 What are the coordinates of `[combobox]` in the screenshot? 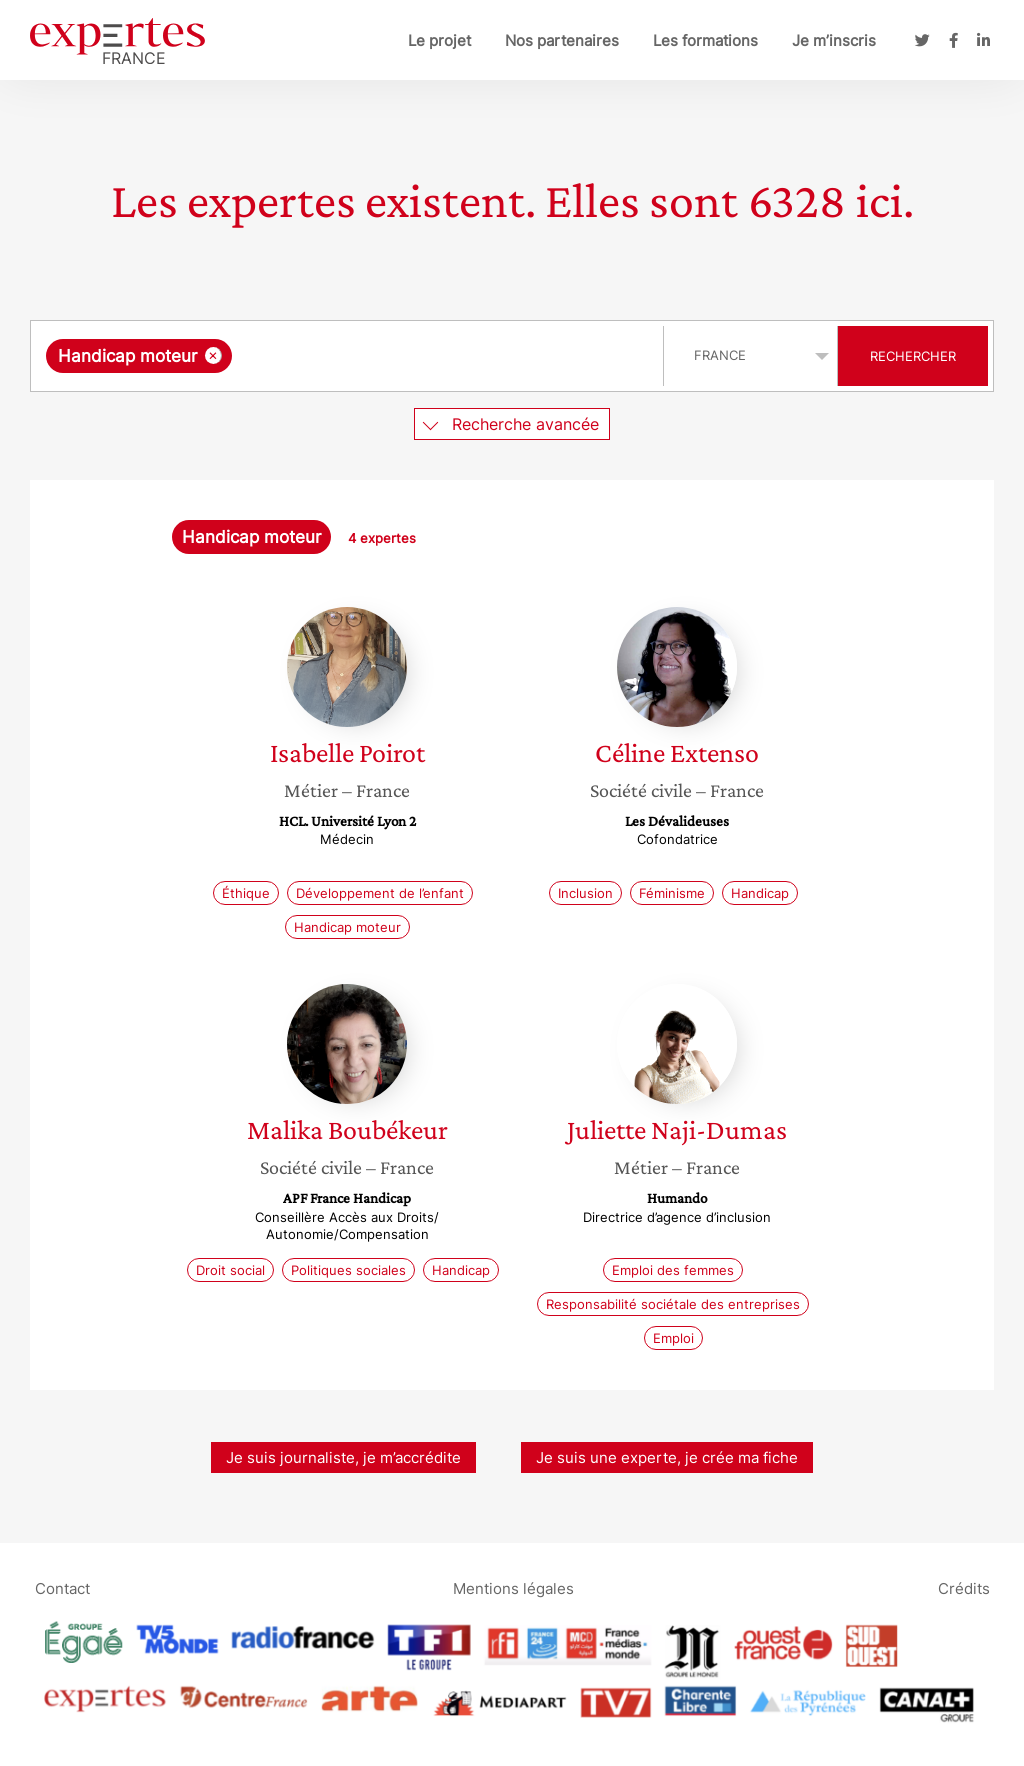 It's located at (349, 356).